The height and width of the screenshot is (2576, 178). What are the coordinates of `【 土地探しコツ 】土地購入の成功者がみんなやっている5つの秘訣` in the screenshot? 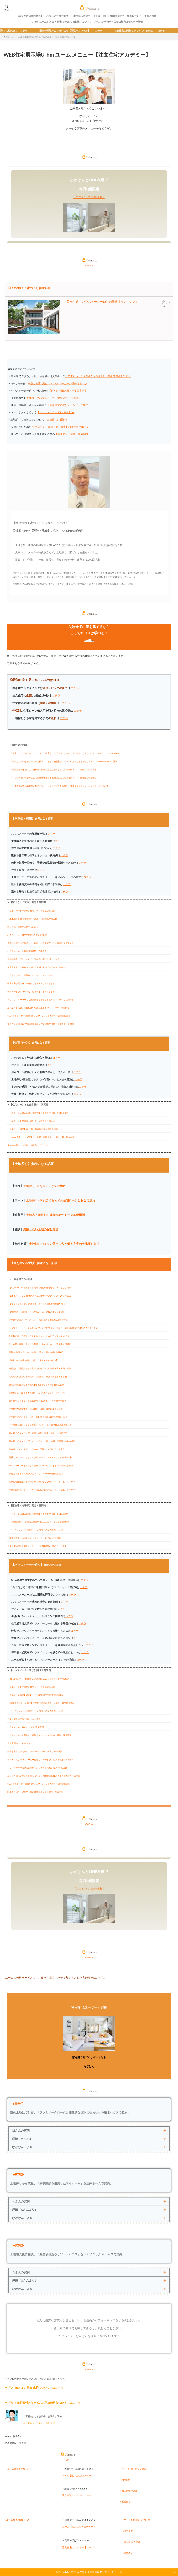 It's located at (40, 1295).